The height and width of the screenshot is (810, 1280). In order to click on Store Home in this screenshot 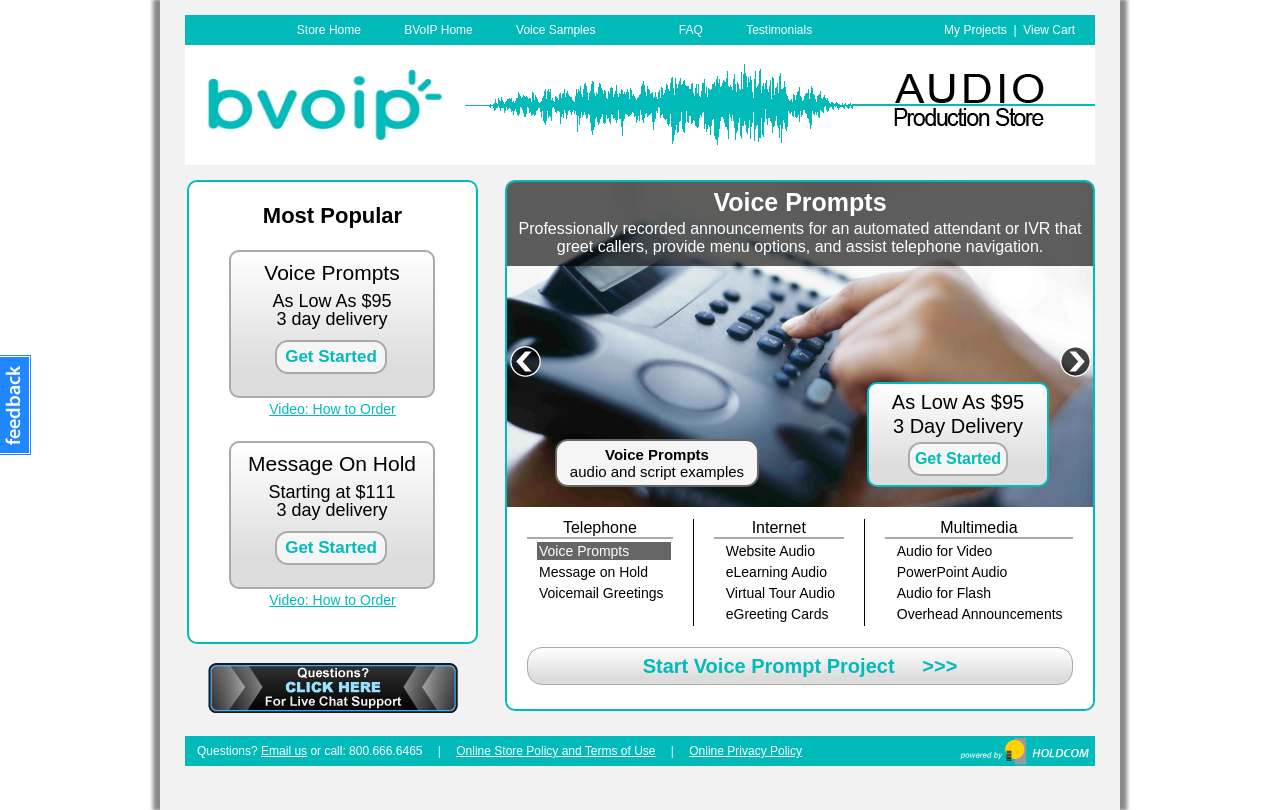, I will do `click(329, 30)`.